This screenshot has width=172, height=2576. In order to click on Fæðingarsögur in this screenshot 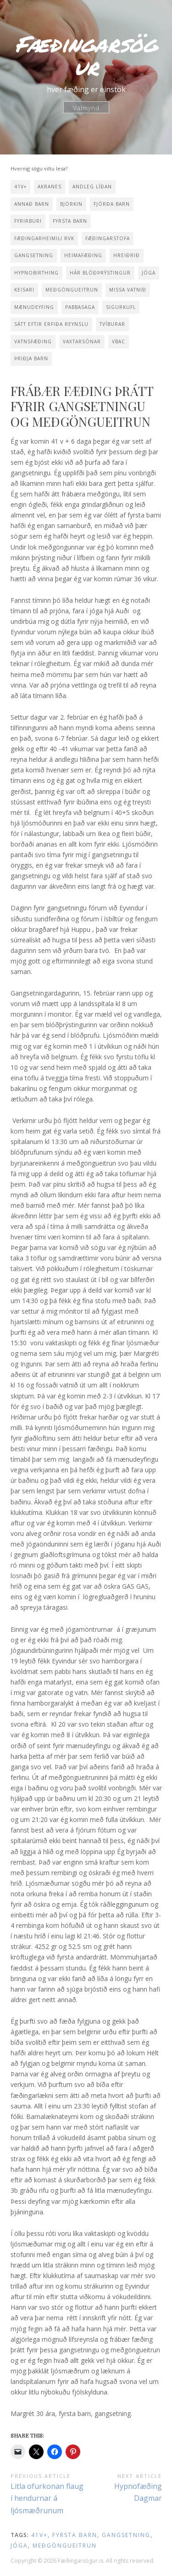, I will do `click(86, 55)`.